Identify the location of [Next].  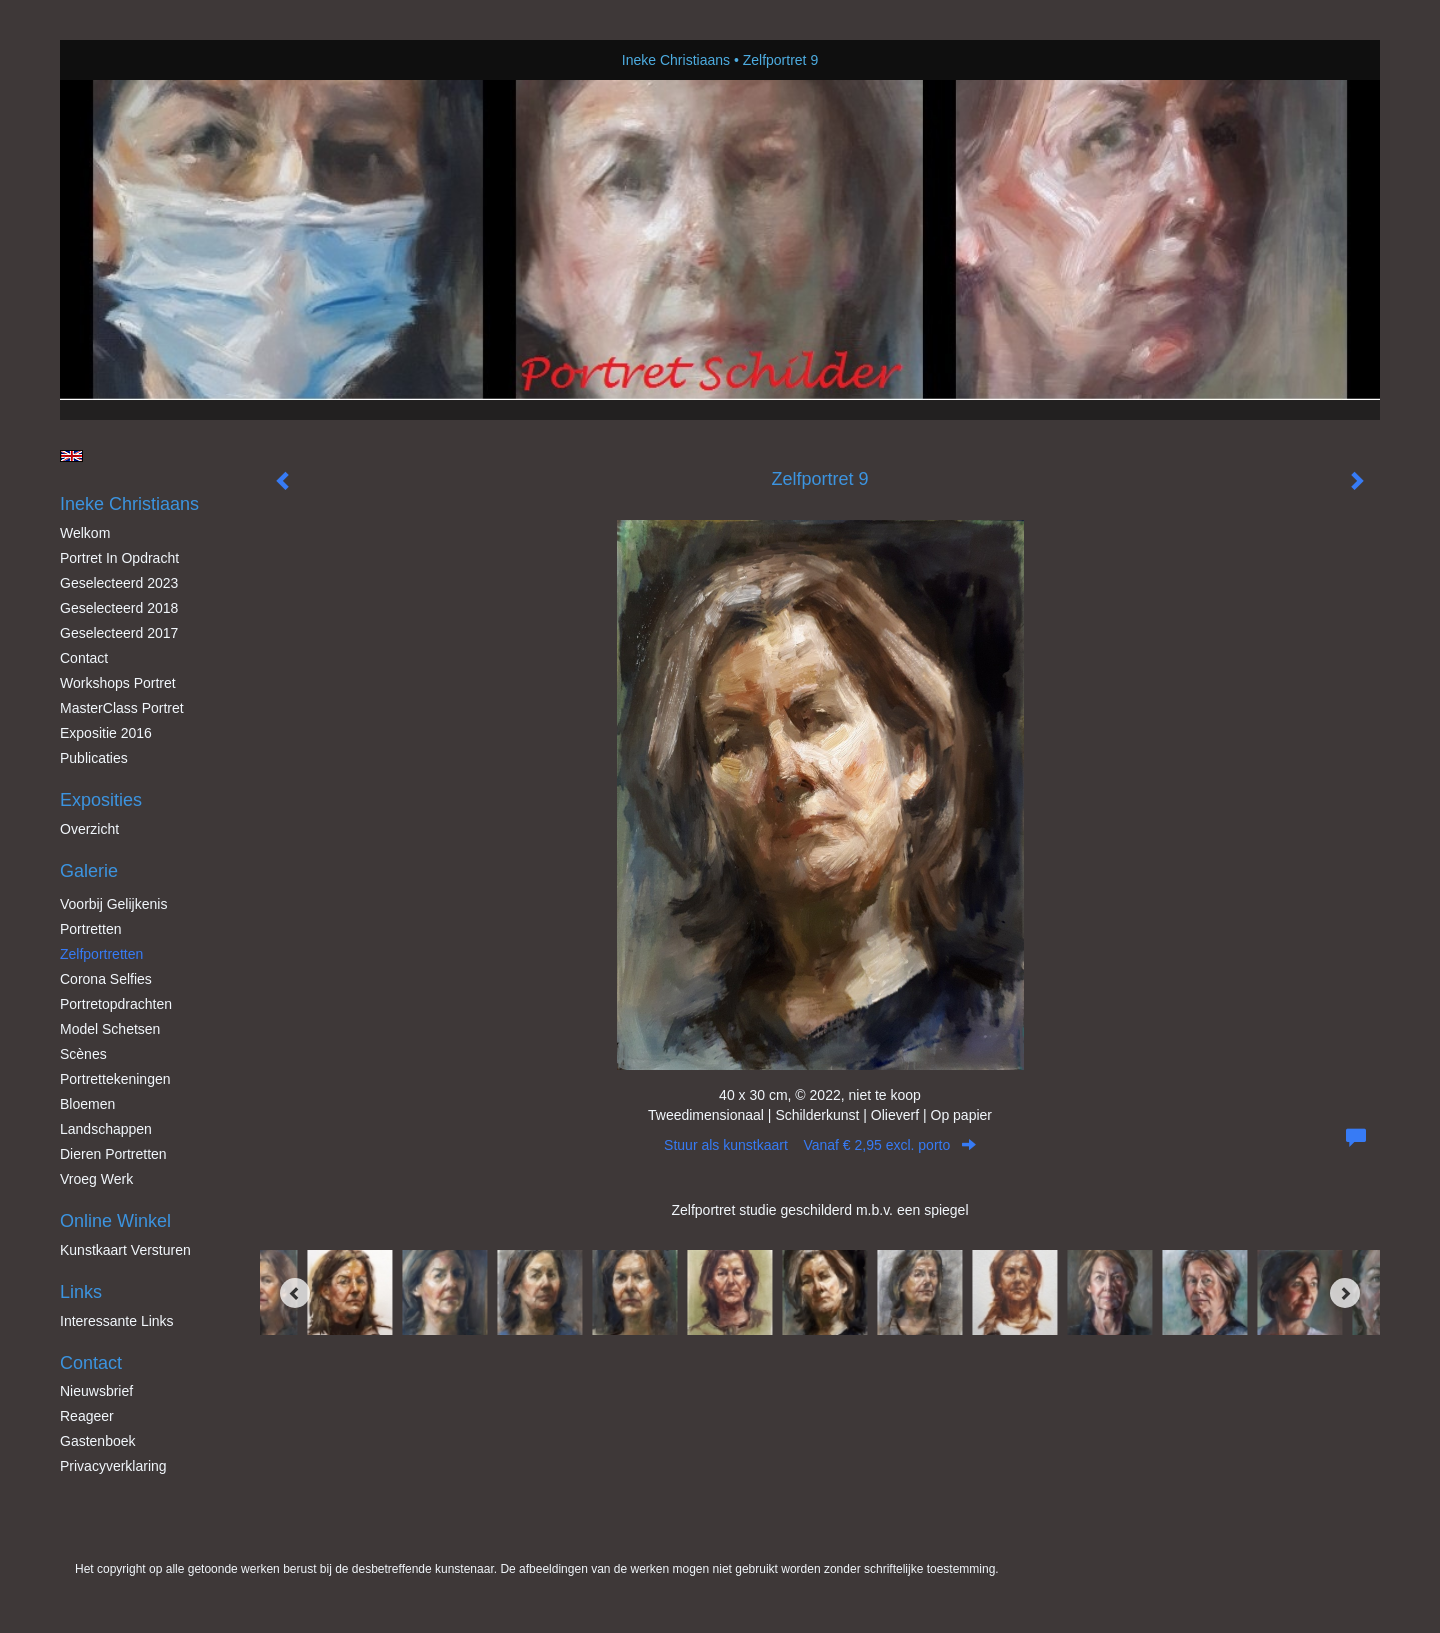
(1345, 1293).